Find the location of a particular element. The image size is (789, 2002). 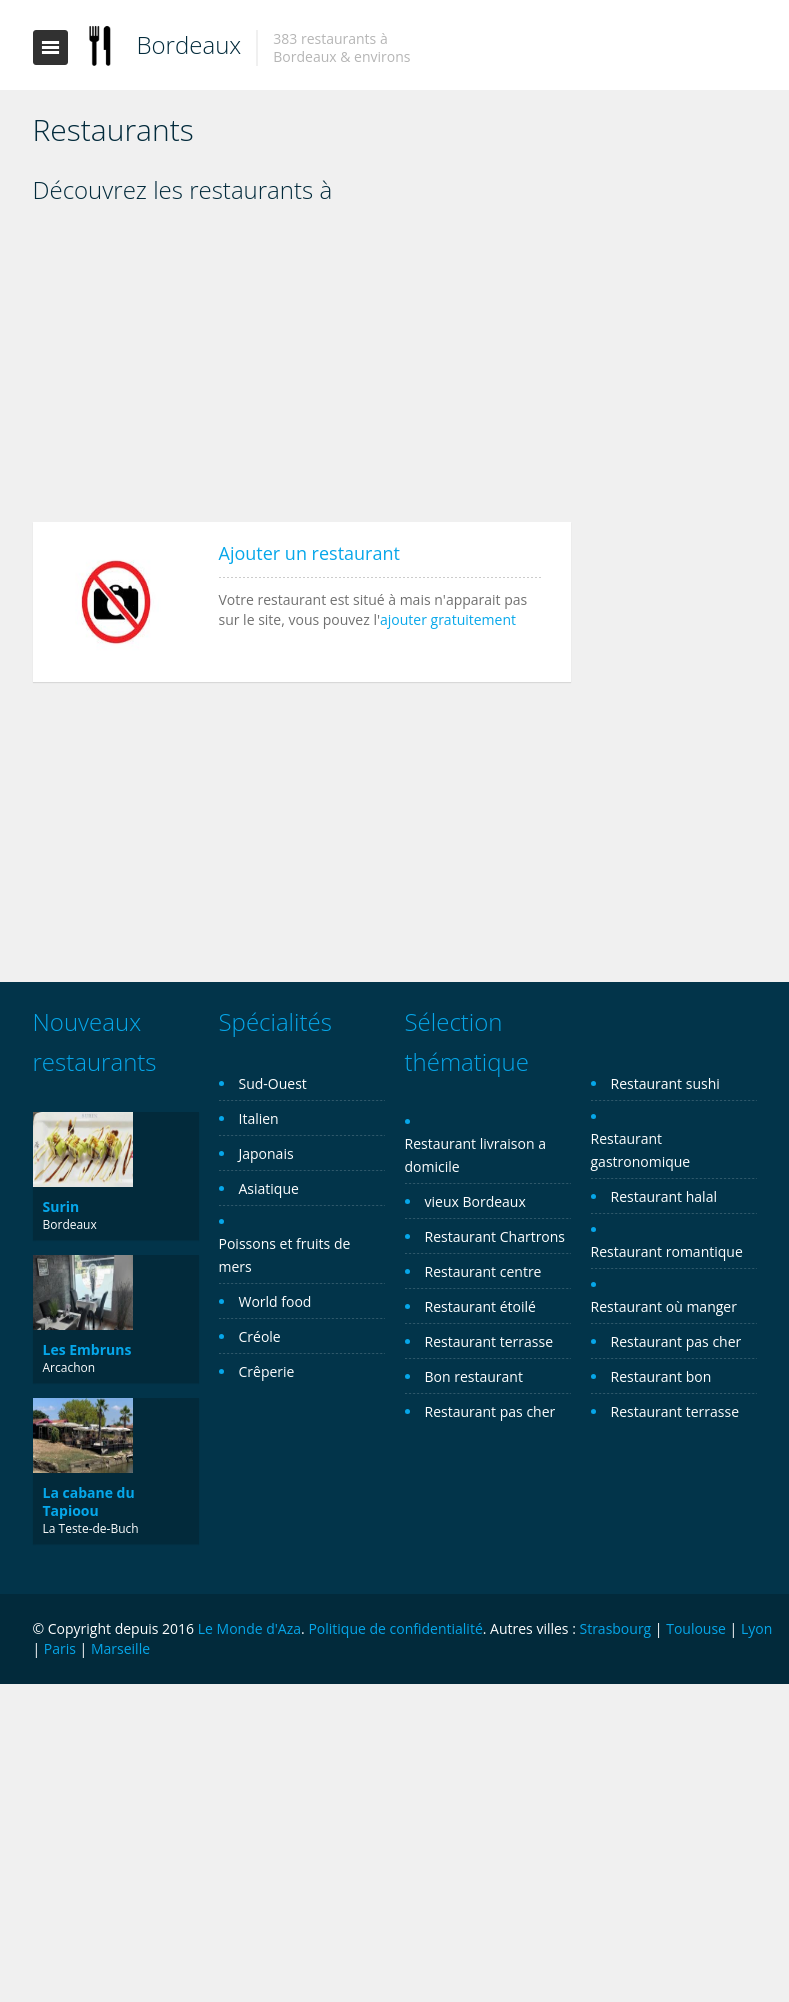

Restaurant où manger is located at coordinates (664, 1306).